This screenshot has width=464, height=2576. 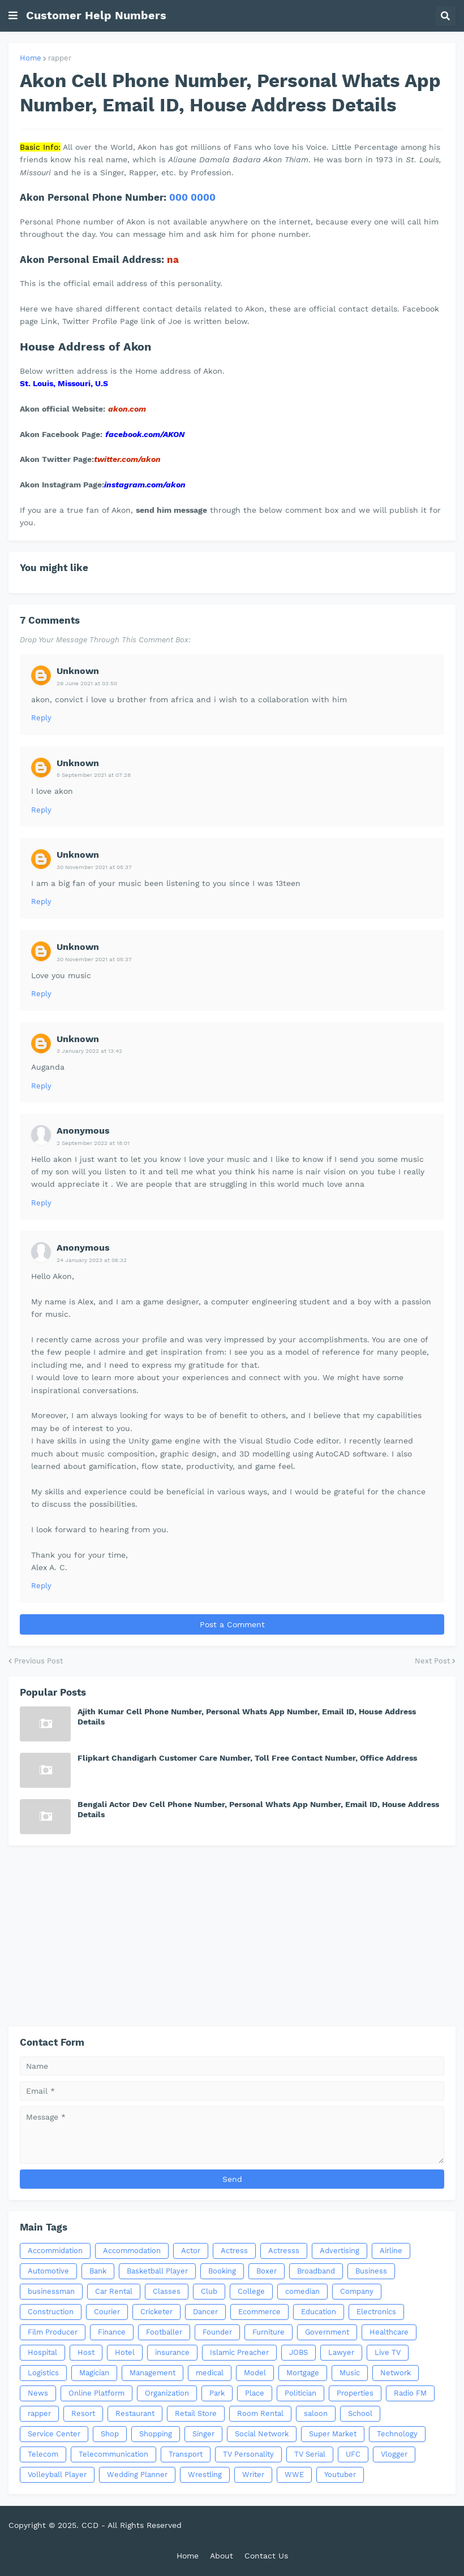 What do you see at coordinates (55, 2250) in the screenshot?
I see `Accommidation` at bounding box center [55, 2250].